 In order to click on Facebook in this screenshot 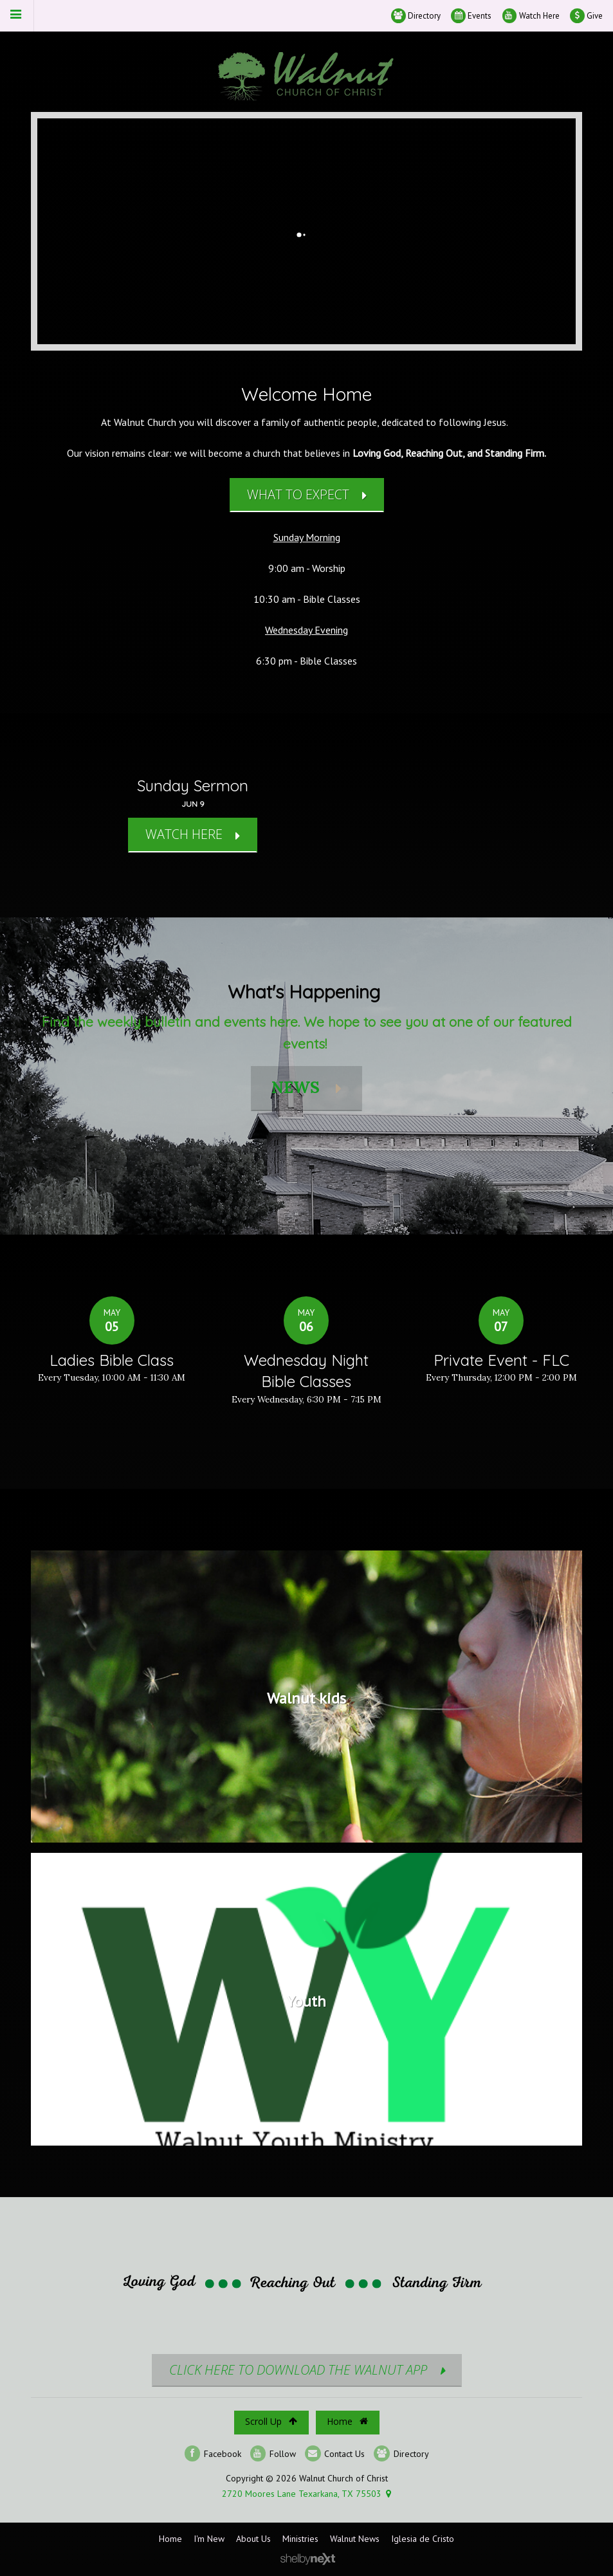, I will do `click(213, 2453)`.